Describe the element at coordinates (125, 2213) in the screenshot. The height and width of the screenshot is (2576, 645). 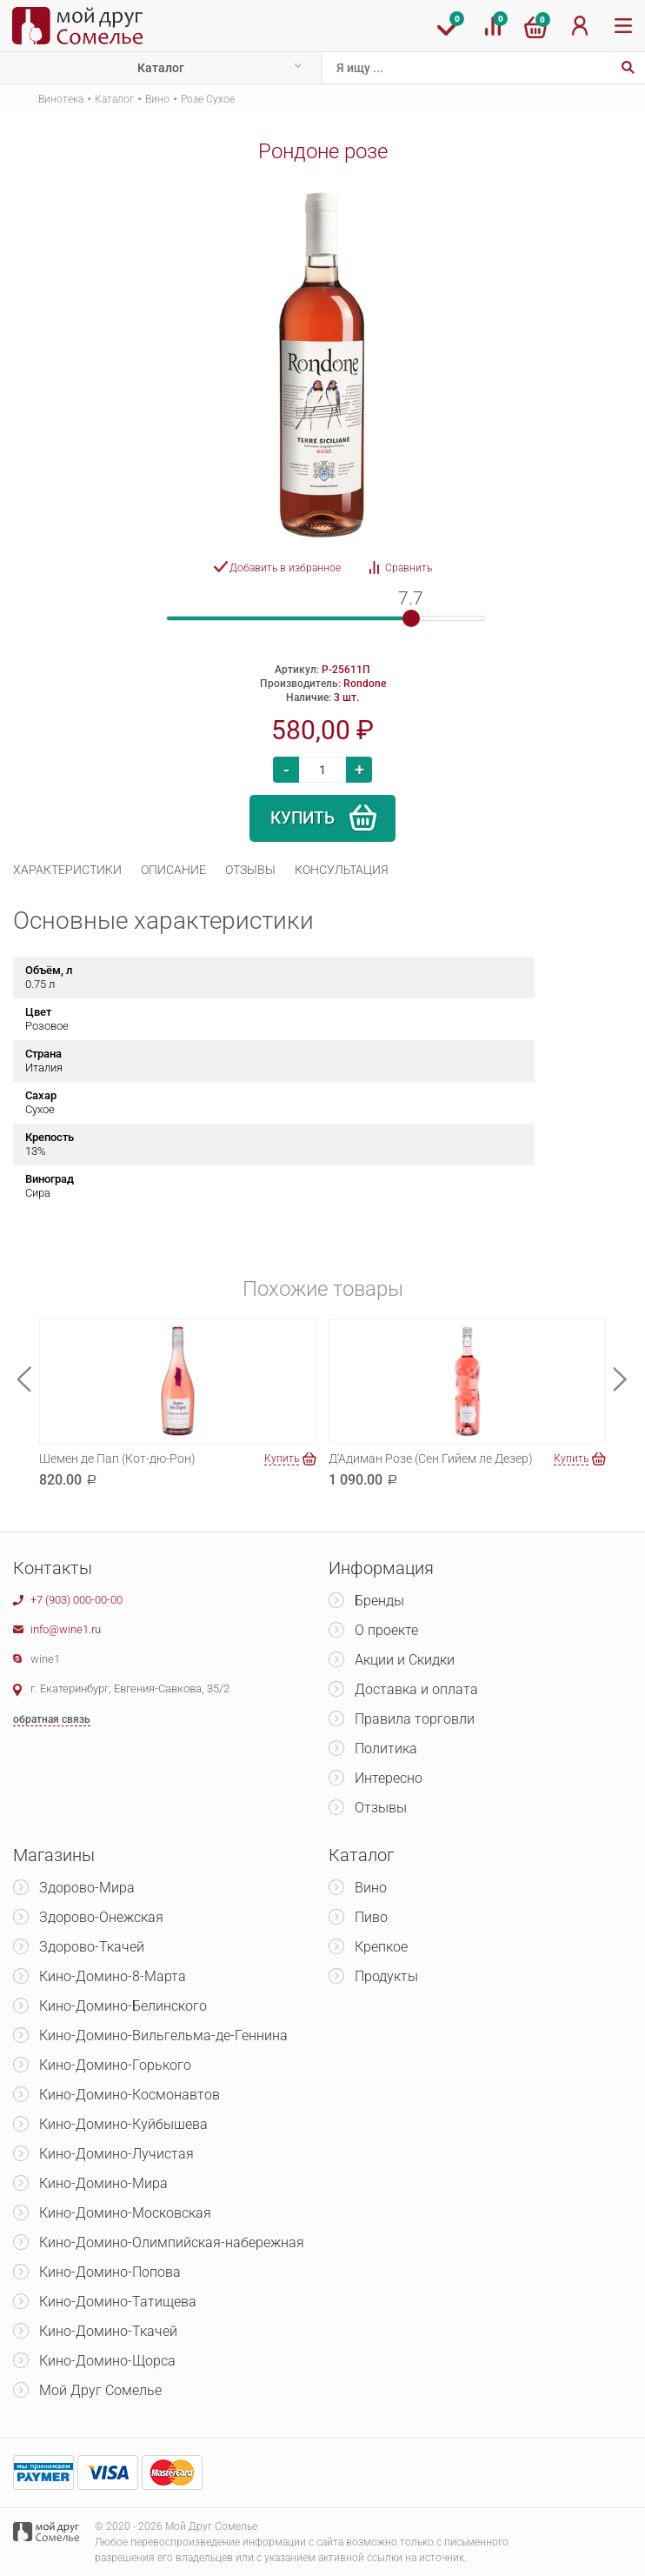
I see `Кино-Домино-Московская` at that location.